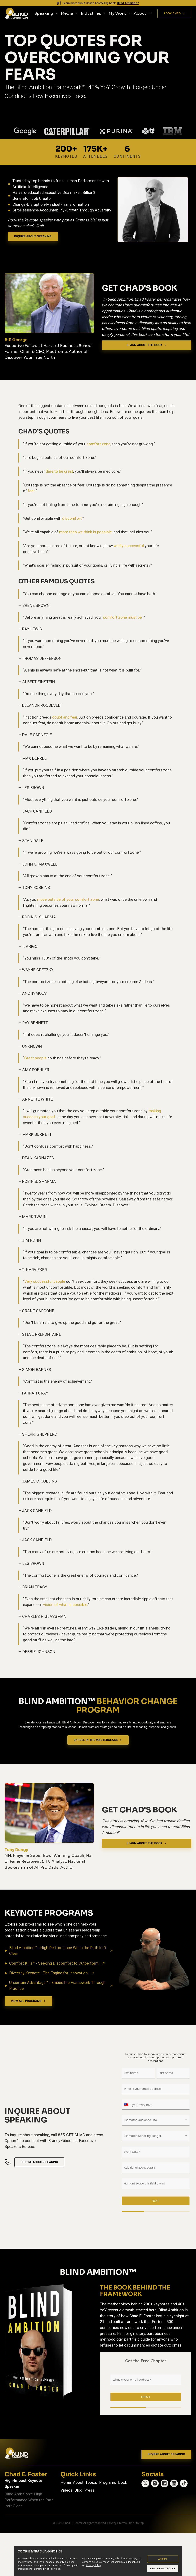 Image resolution: width=196 pixels, height=2576 pixels. What do you see at coordinates (93, 2565) in the screenshot?
I see `Privacy Policy` at bounding box center [93, 2565].